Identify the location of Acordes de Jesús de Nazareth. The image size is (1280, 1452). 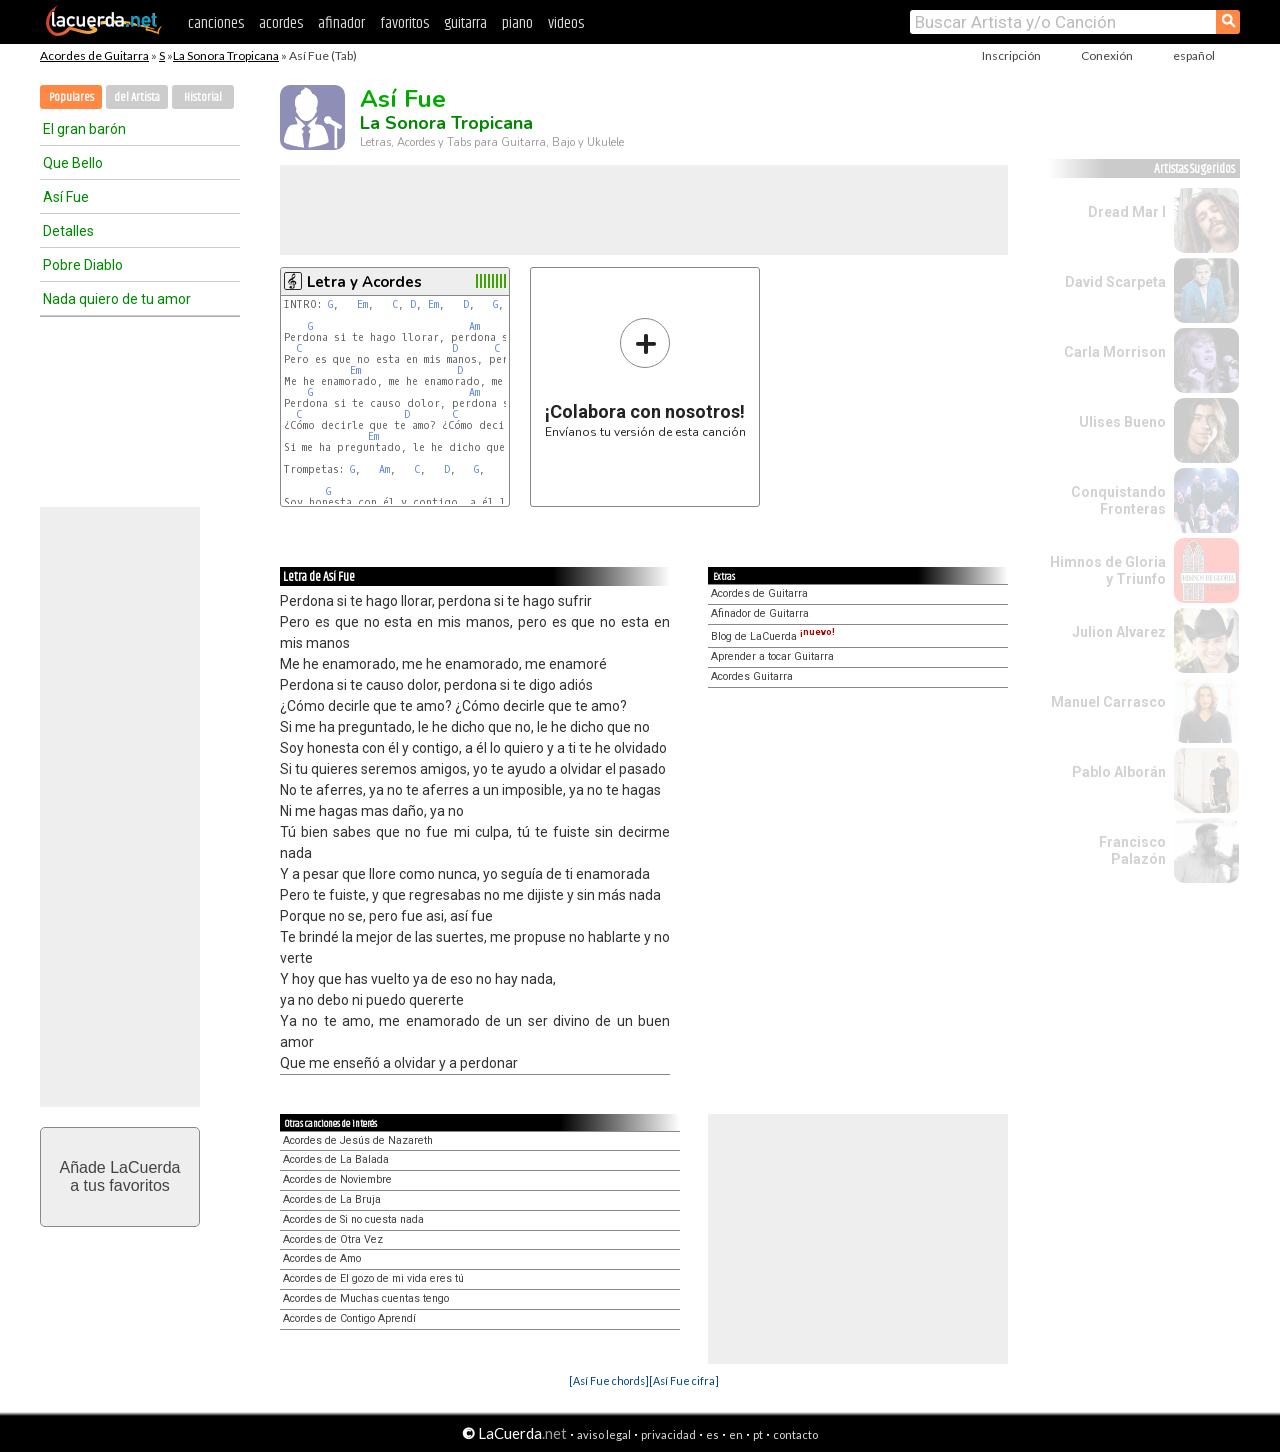
(358, 1140).